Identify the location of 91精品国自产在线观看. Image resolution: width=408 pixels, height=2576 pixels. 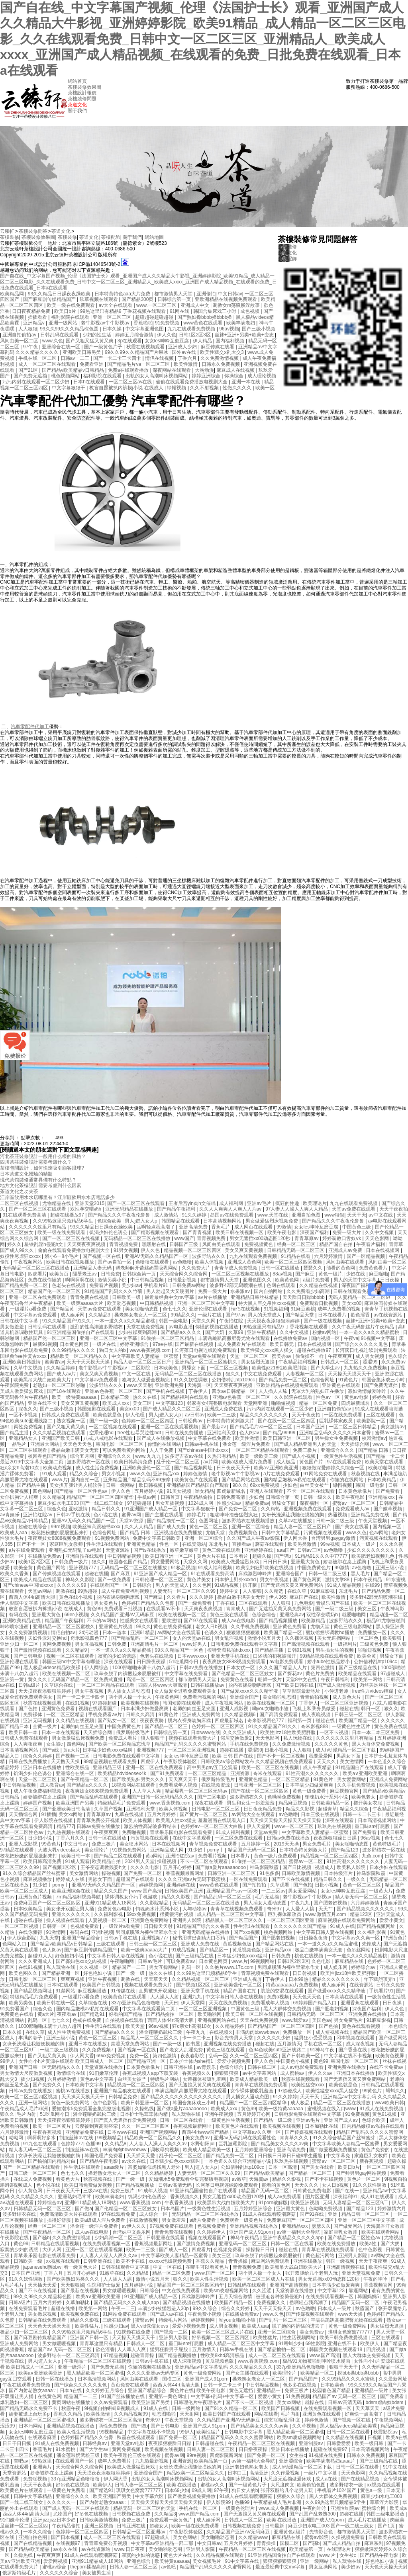
(360, 1767).